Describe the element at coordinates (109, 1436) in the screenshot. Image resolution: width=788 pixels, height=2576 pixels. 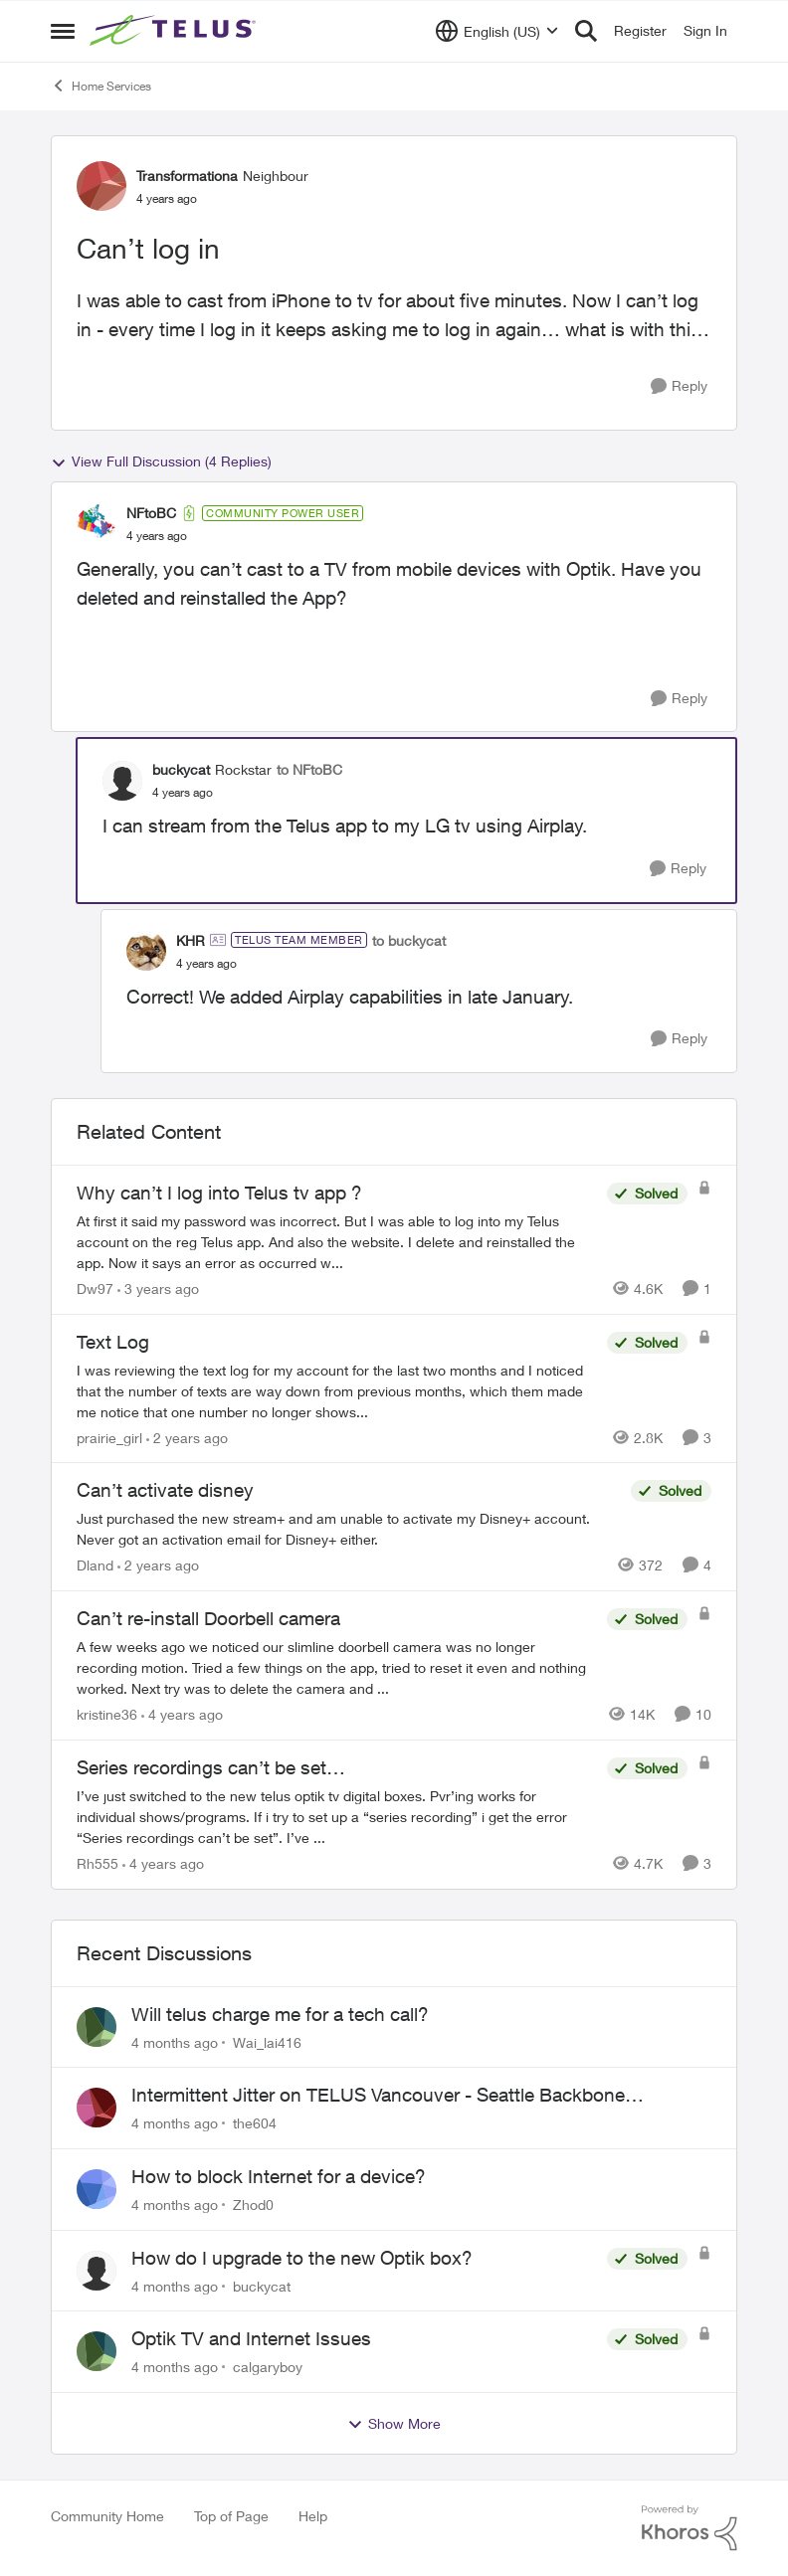
I see `prairie_girl [View Profile: prairie_girl]` at that location.